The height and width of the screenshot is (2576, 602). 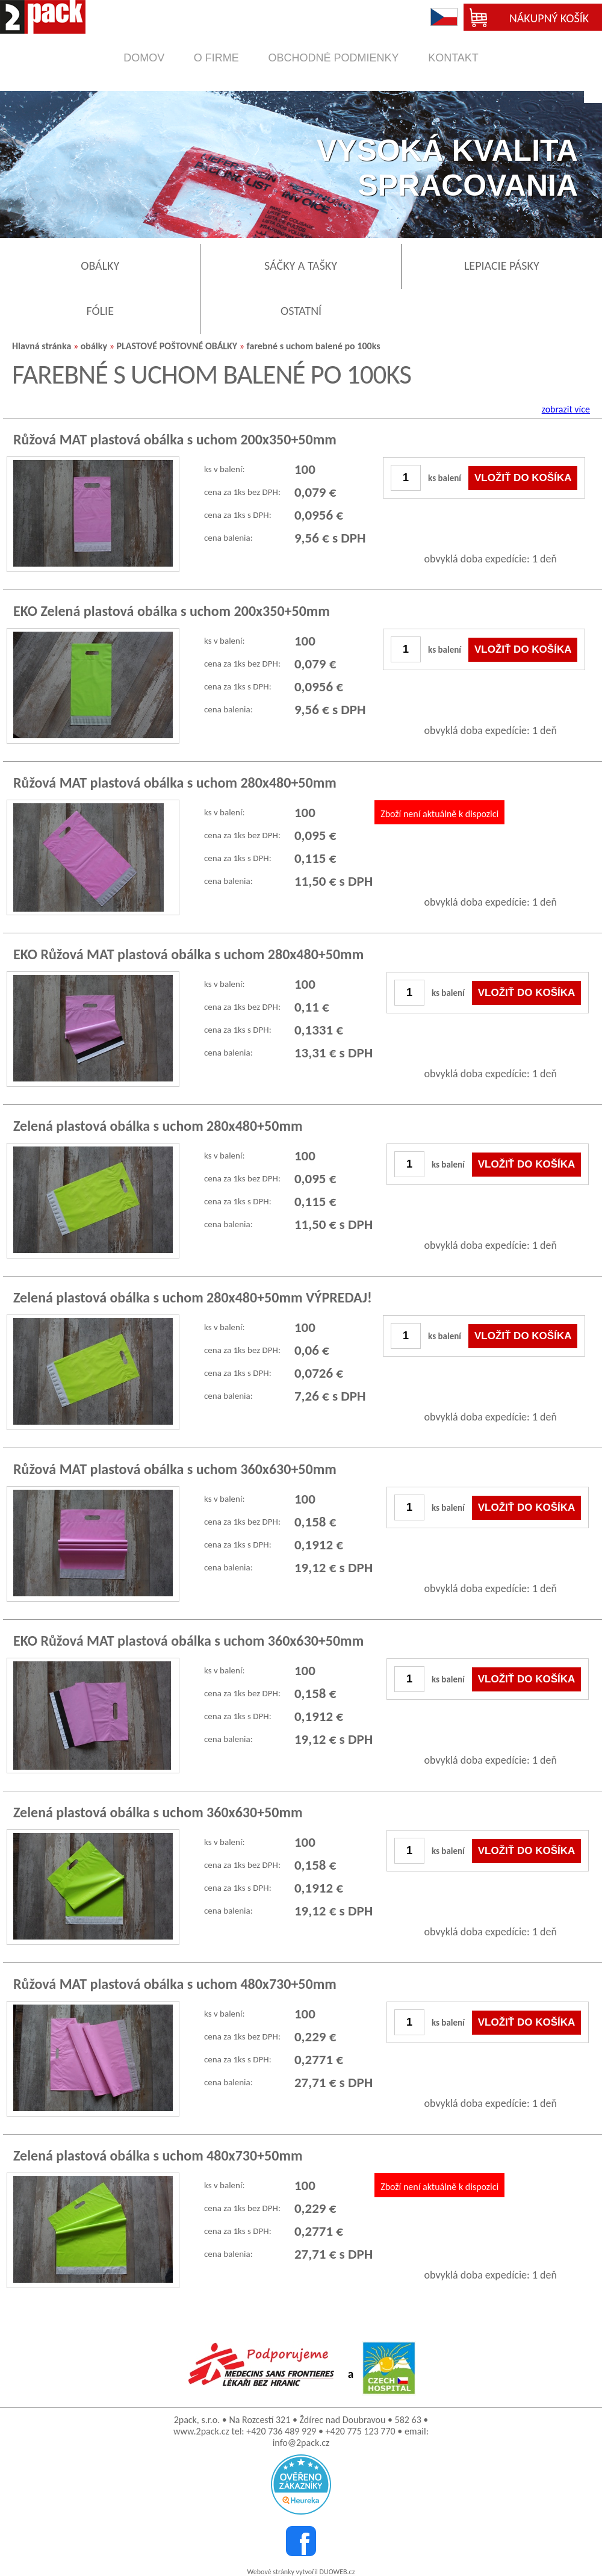 I want to click on zobrazit více, so click(x=566, y=409).